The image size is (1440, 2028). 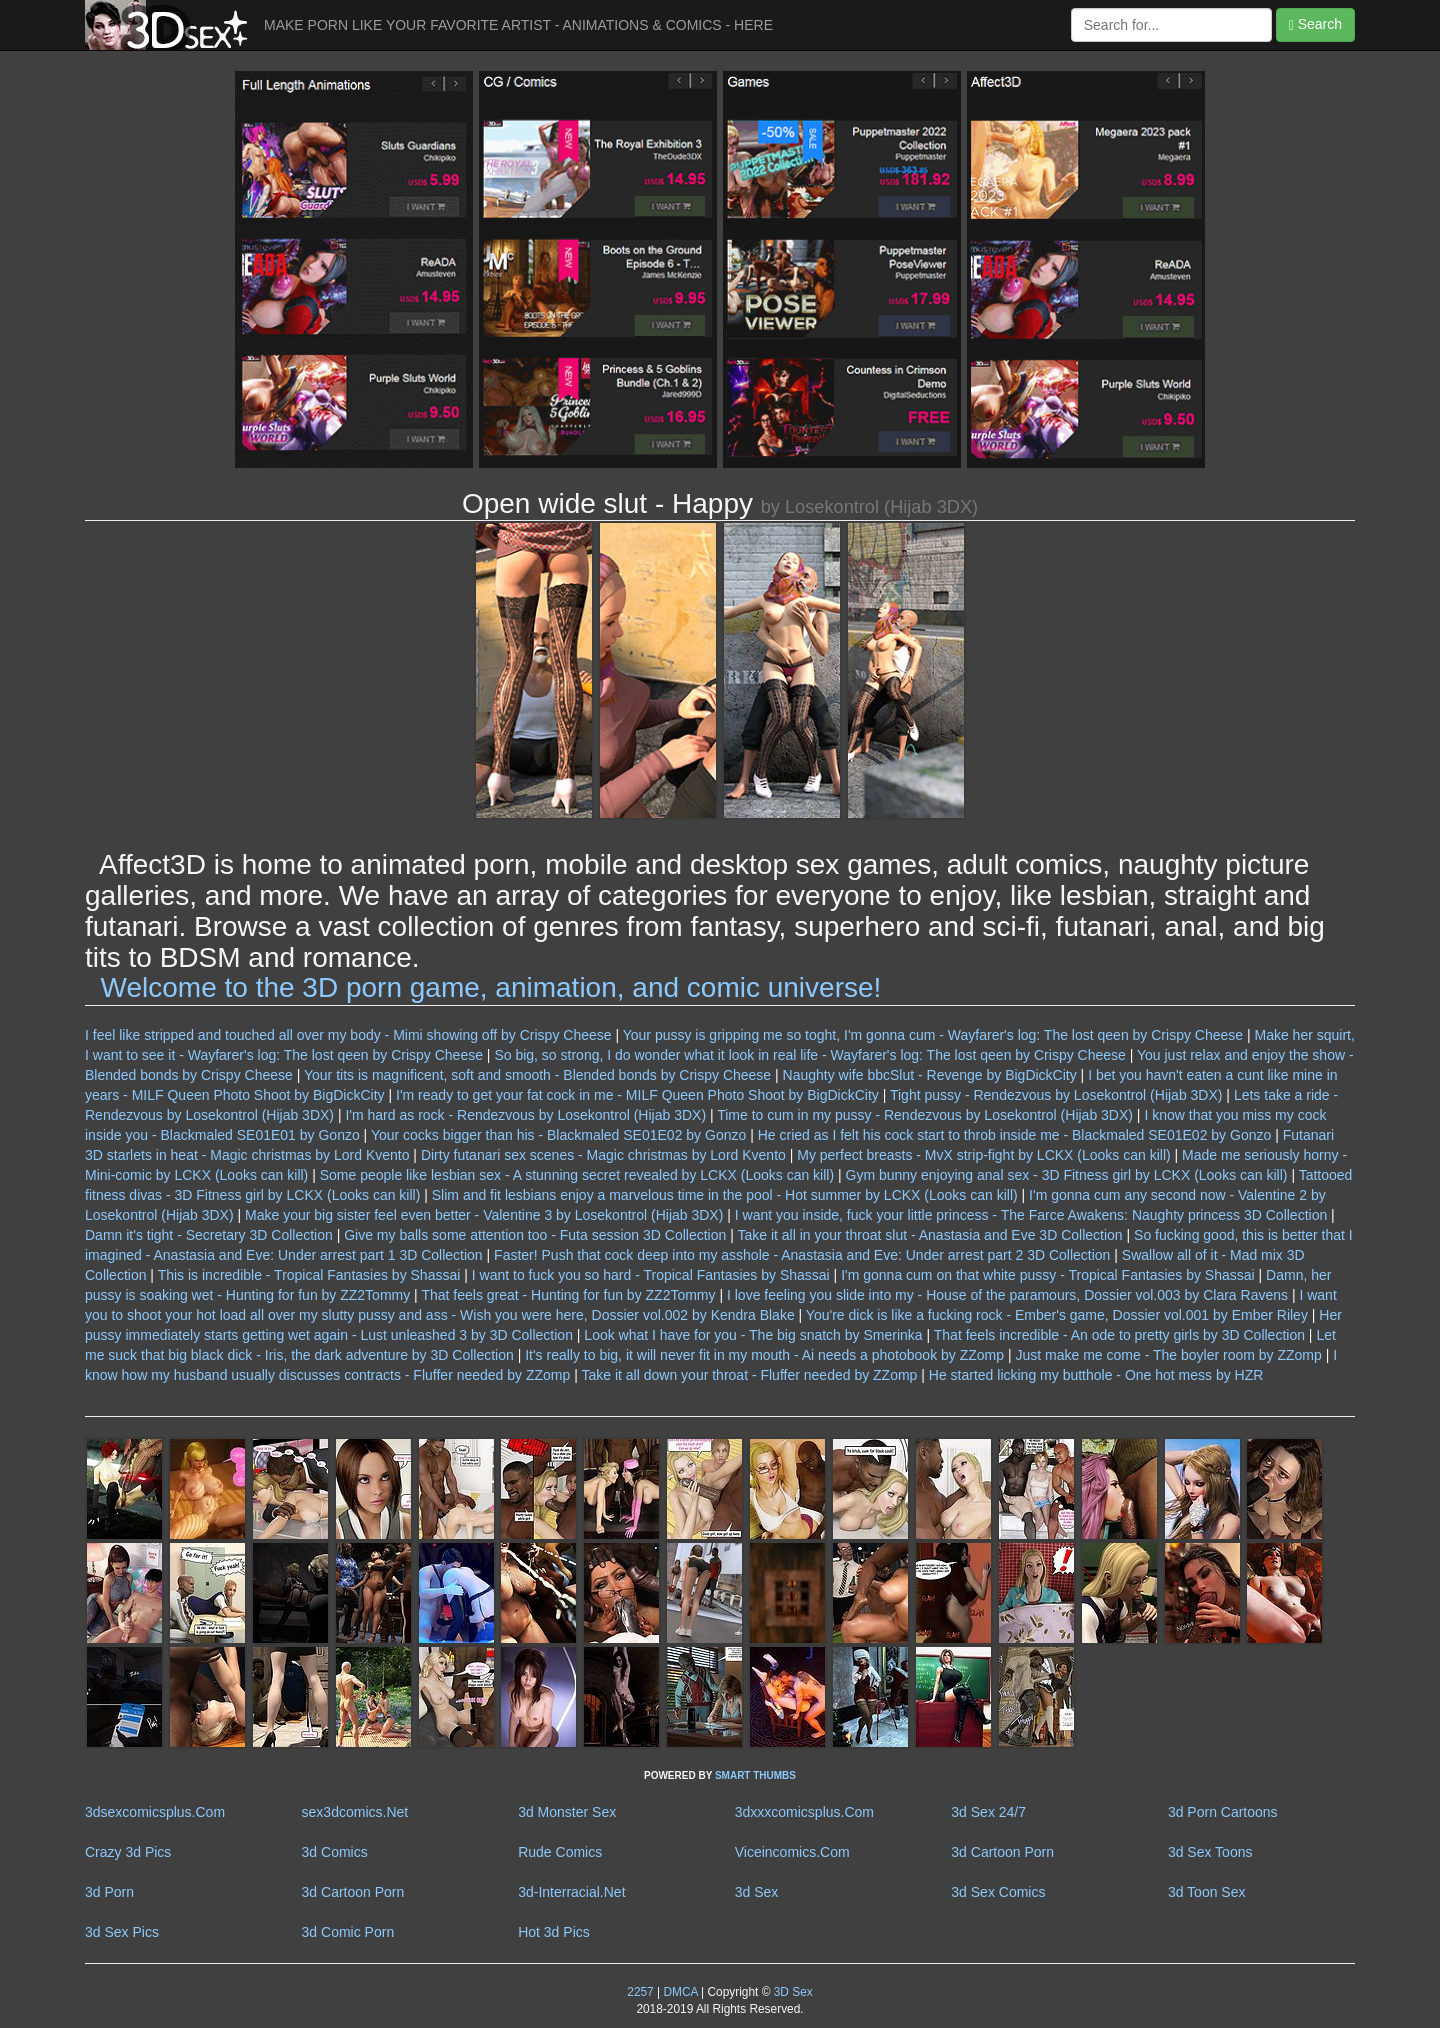 What do you see at coordinates (1119, 1335) in the screenshot?
I see `That feels incredible - An ode to pretty girls by 3D Collection` at bounding box center [1119, 1335].